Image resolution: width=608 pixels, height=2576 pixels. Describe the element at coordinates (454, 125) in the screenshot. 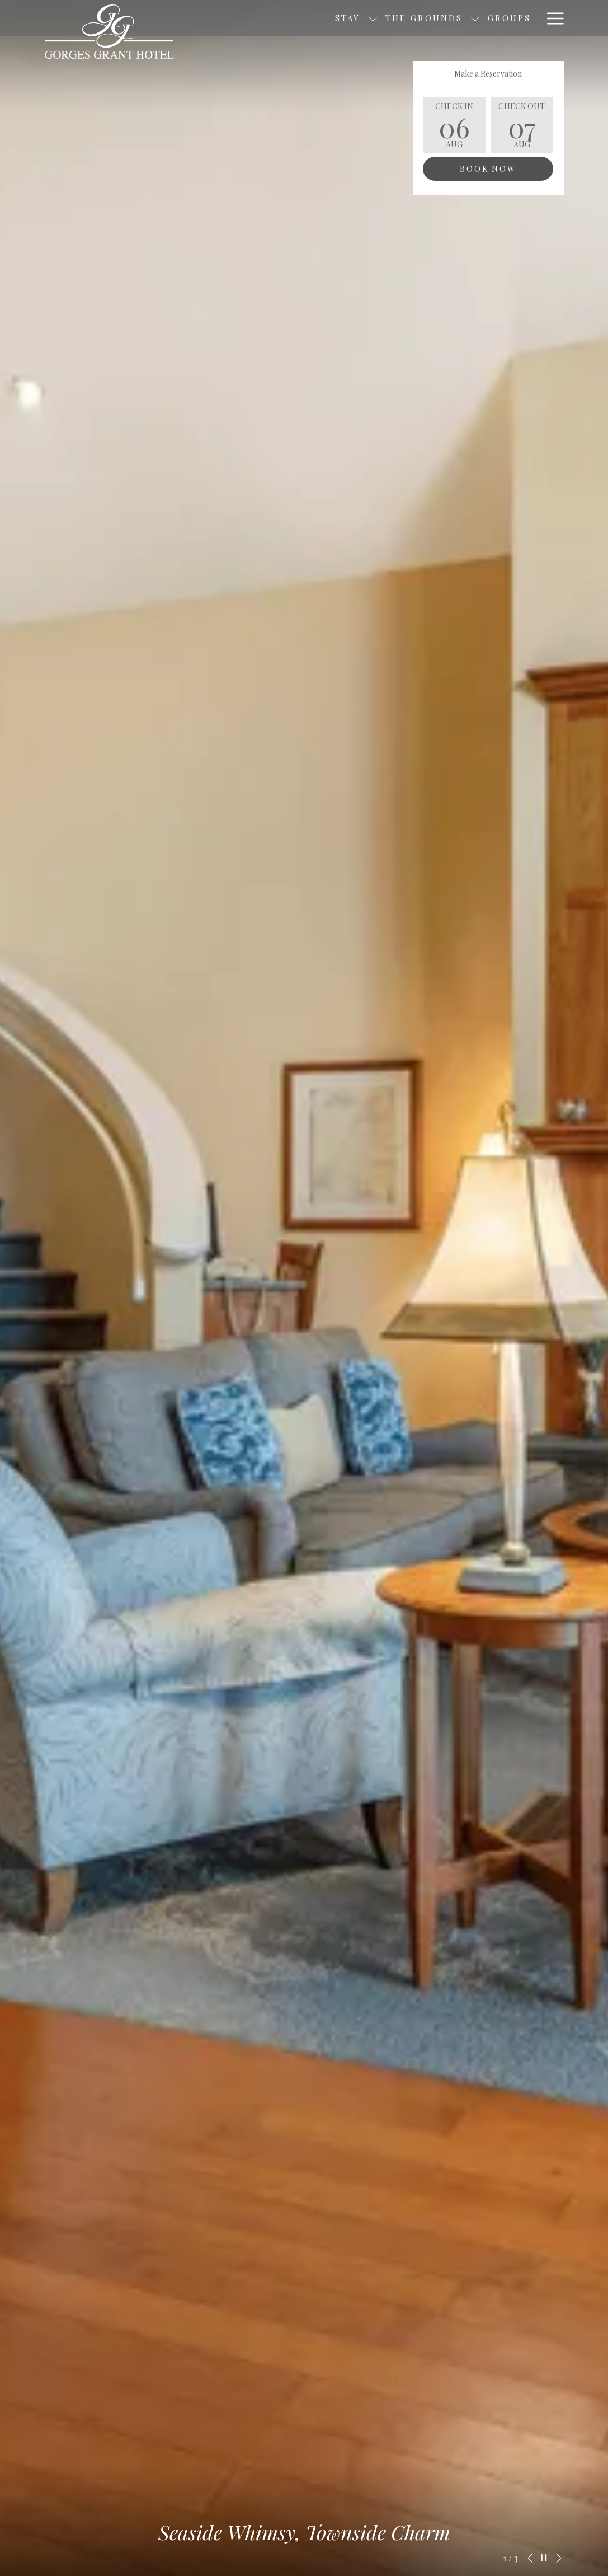

I see `[button]` at that location.